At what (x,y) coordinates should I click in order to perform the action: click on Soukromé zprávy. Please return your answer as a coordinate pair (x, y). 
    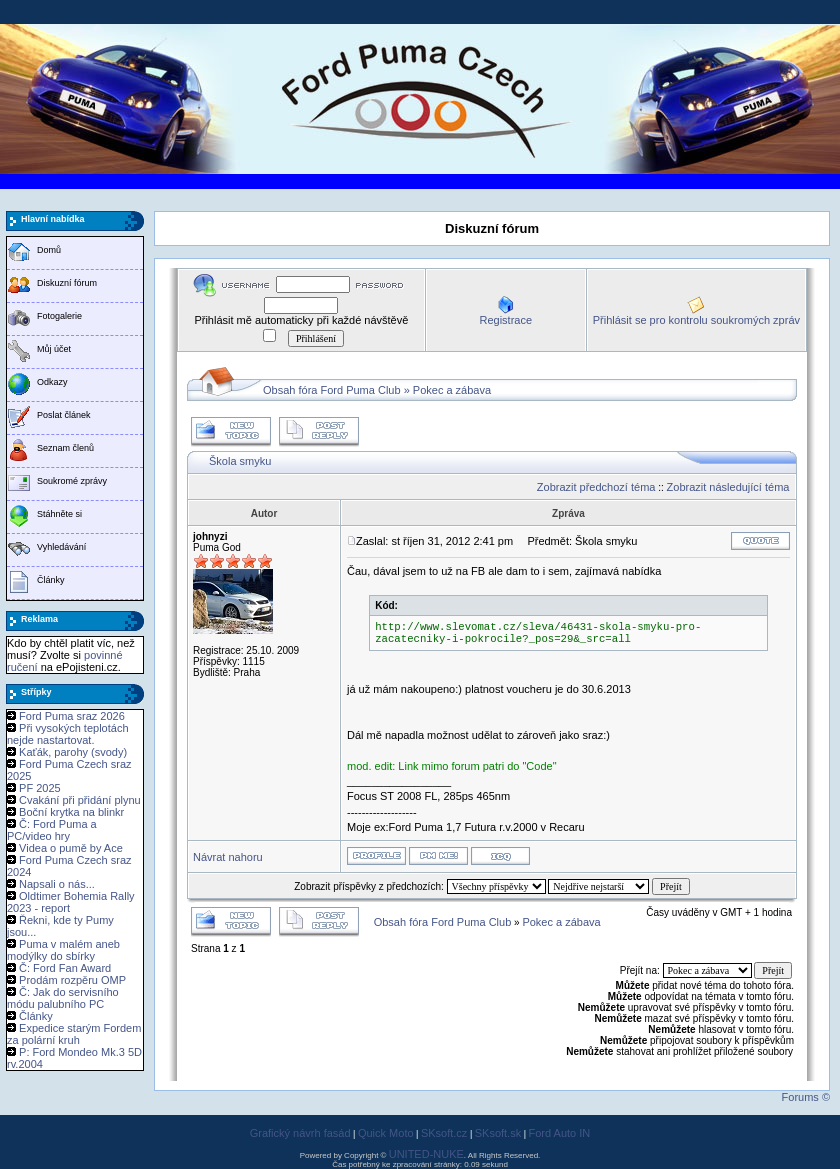
    Looking at the image, I should click on (72, 481).